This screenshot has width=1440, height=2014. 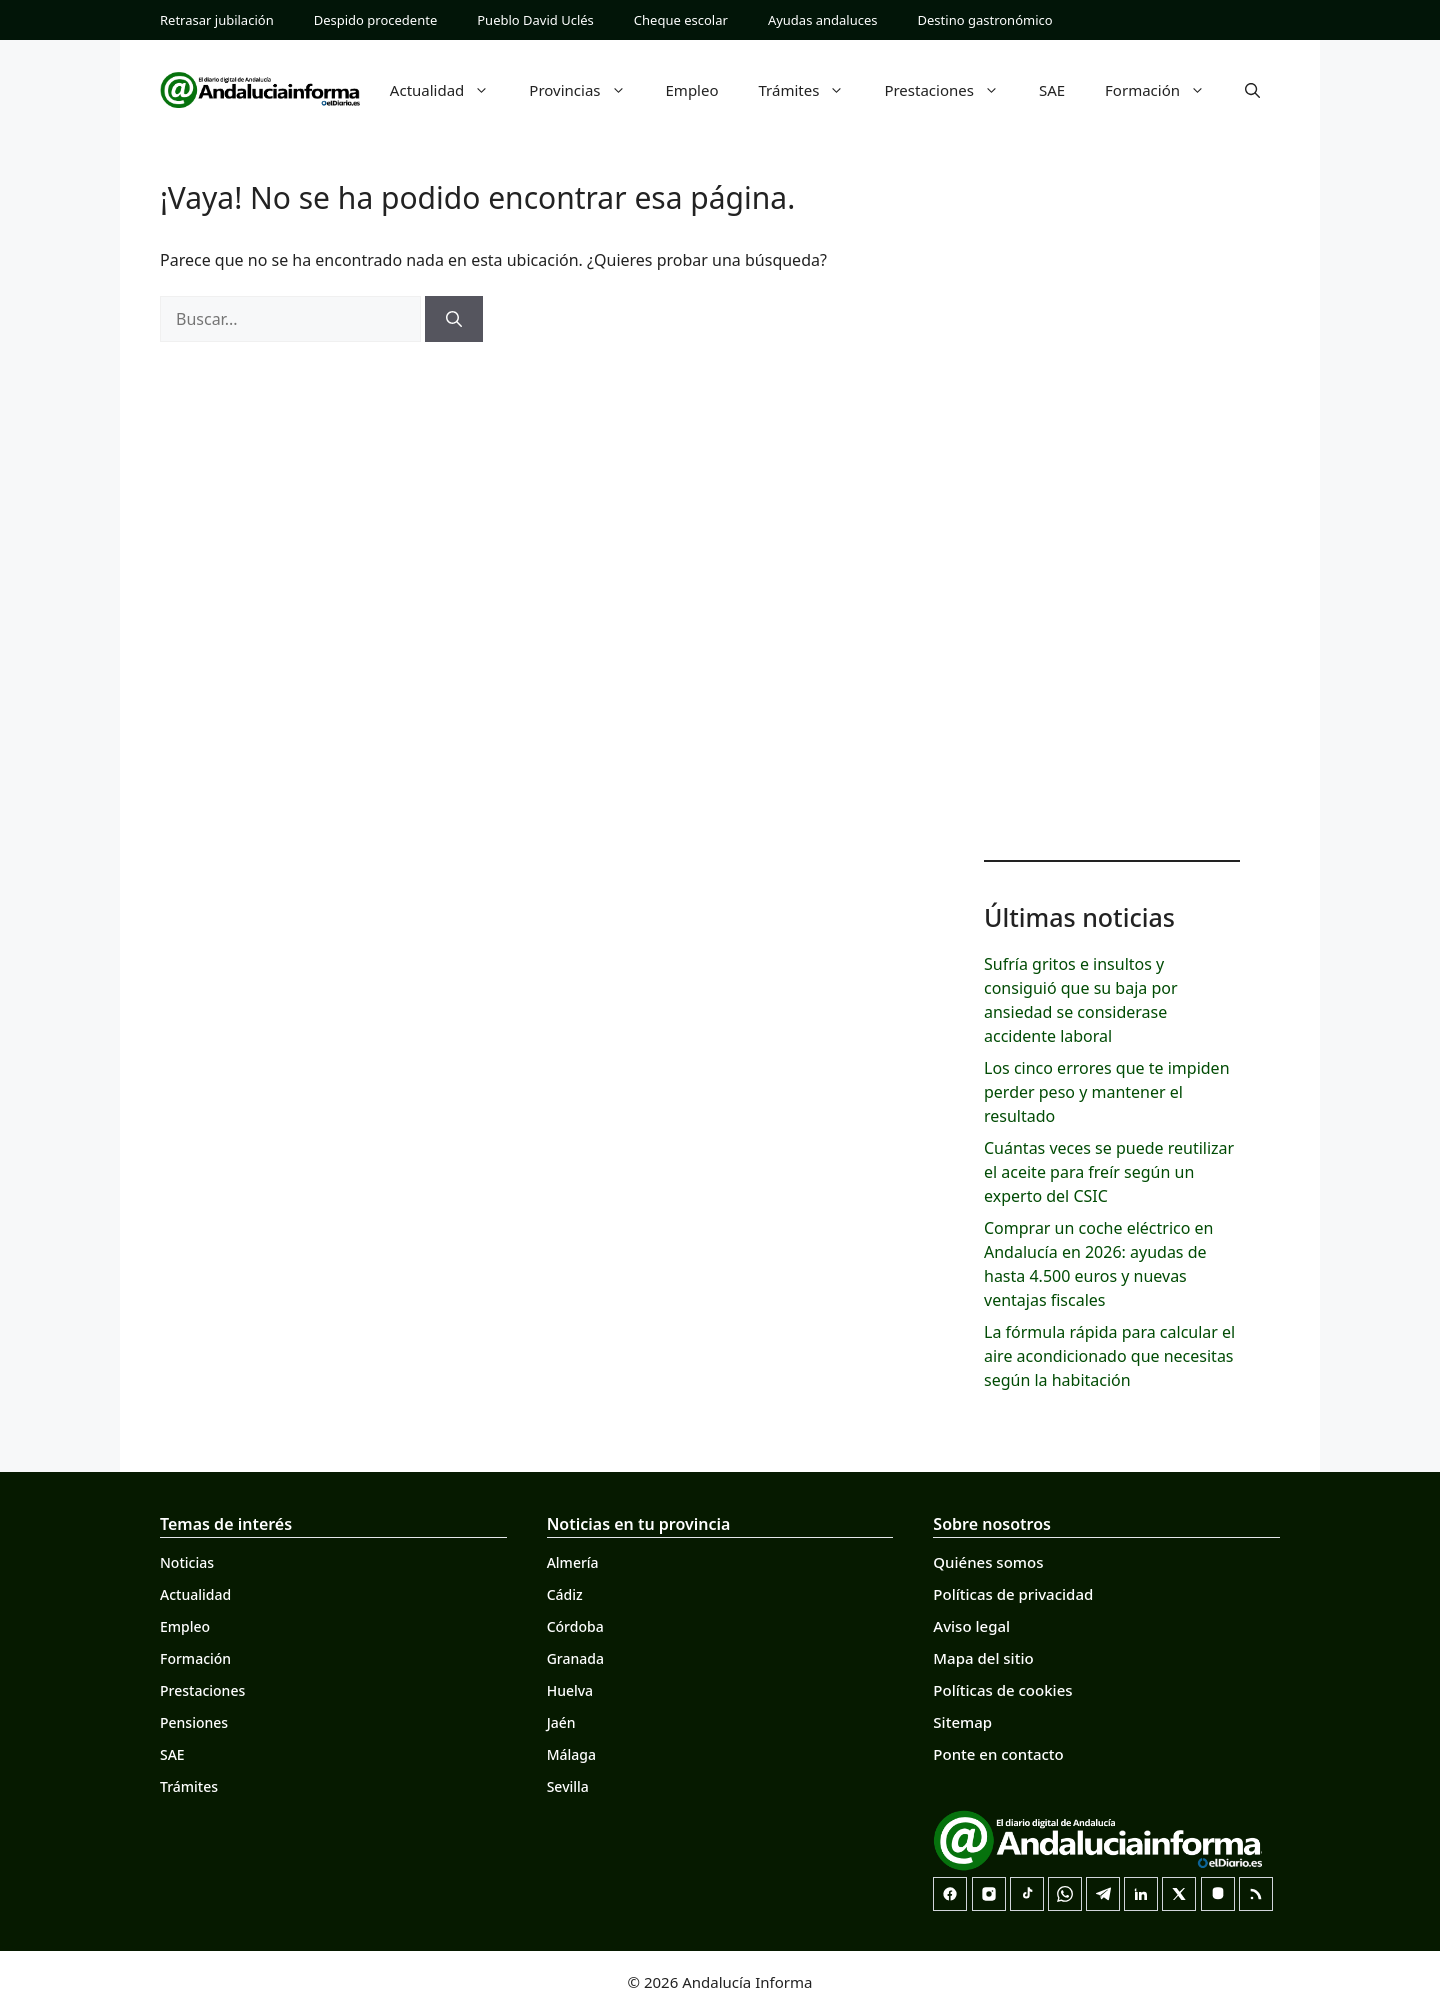 What do you see at coordinates (571, 1754) in the screenshot?
I see `Málaga` at bounding box center [571, 1754].